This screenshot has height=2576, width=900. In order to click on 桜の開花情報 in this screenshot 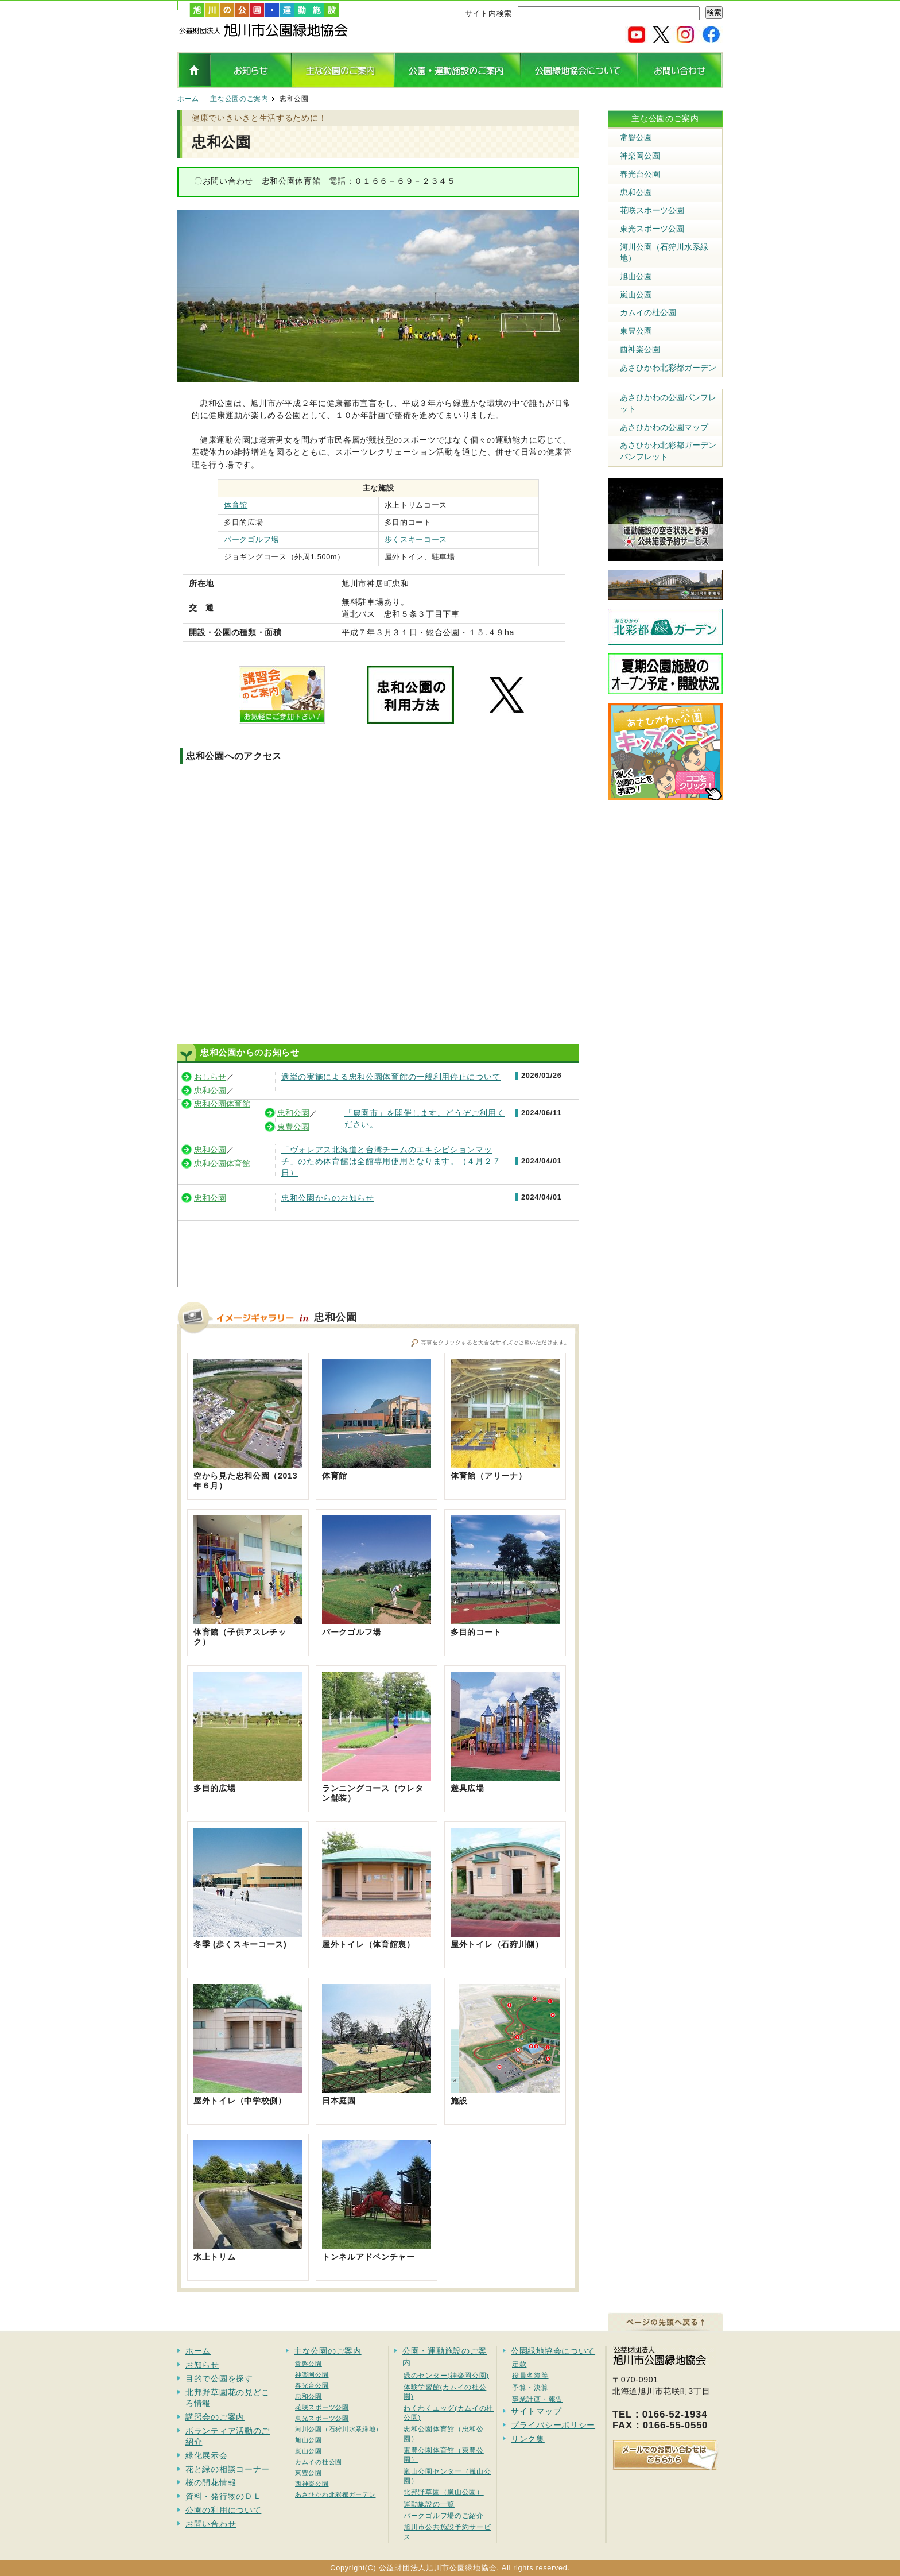, I will do `click(210, 2482)`.